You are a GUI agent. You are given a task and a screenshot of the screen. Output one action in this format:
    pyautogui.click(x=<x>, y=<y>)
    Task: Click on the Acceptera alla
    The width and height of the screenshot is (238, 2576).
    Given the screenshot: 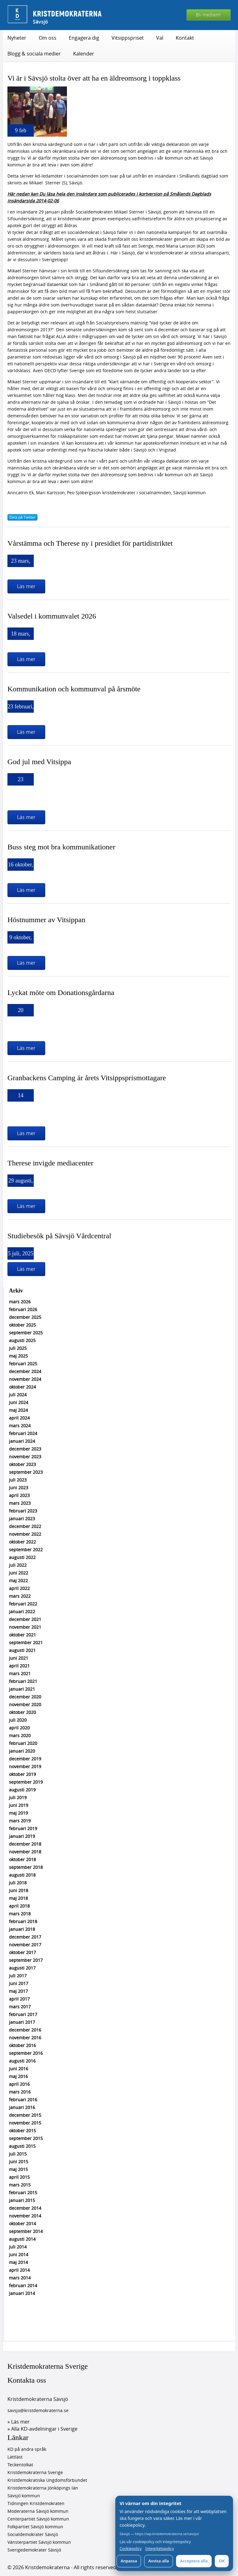 What is the action you would take?
    pyautogui.click(x=194, y=2561)
    